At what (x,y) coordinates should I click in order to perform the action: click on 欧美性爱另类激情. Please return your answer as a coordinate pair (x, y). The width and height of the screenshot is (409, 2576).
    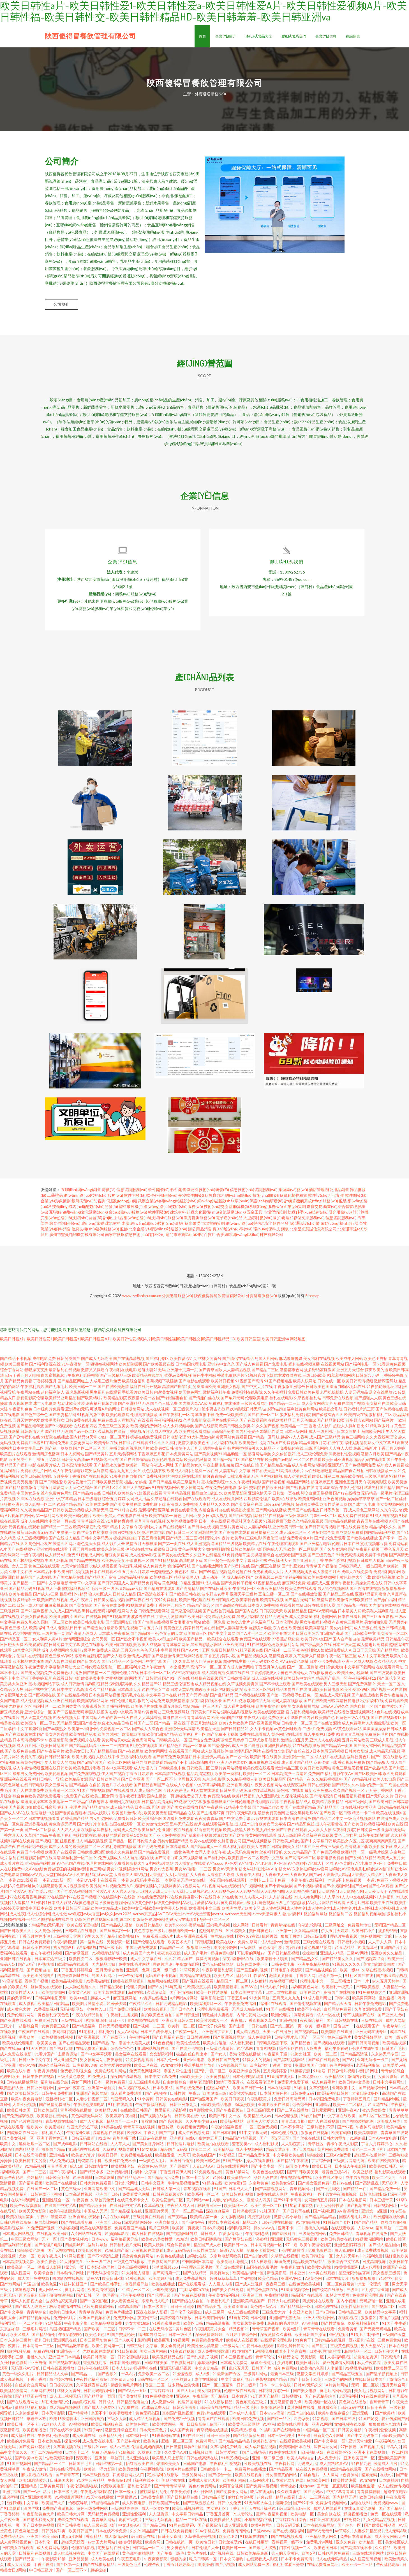
    Looking at the image, I should click on (203, 2348).